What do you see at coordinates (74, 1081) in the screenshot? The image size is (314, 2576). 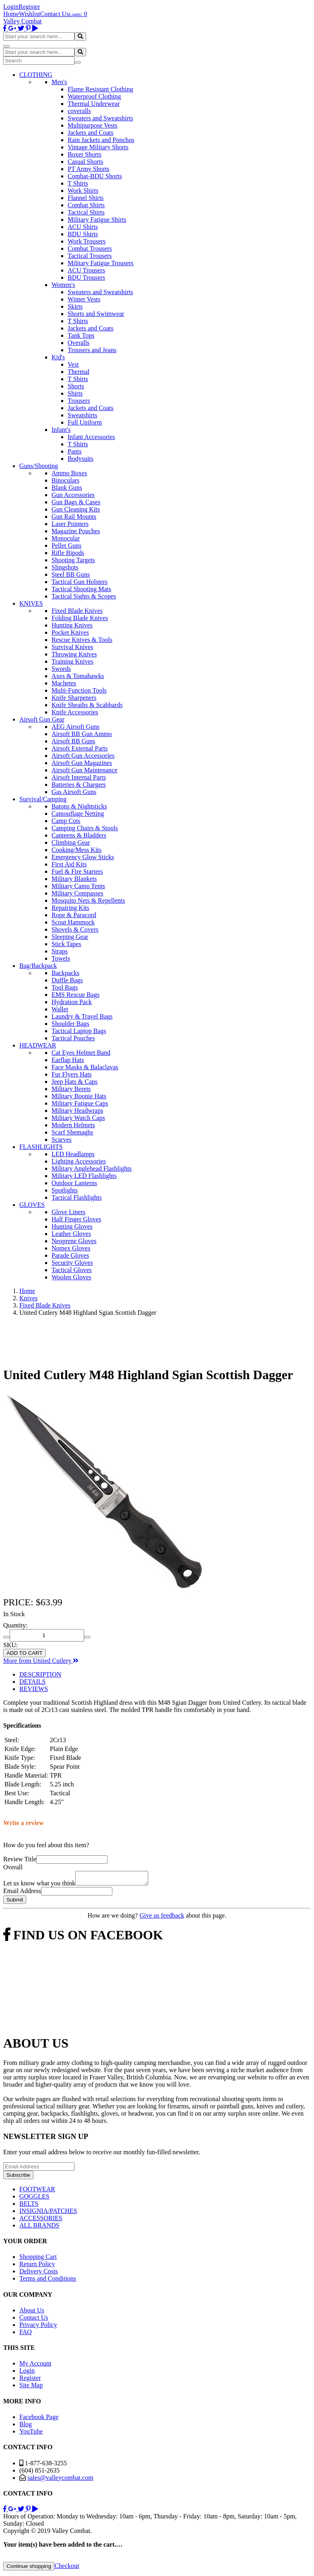 I see `Jeep Hats & Caps` at bounding box center [74, 1081].